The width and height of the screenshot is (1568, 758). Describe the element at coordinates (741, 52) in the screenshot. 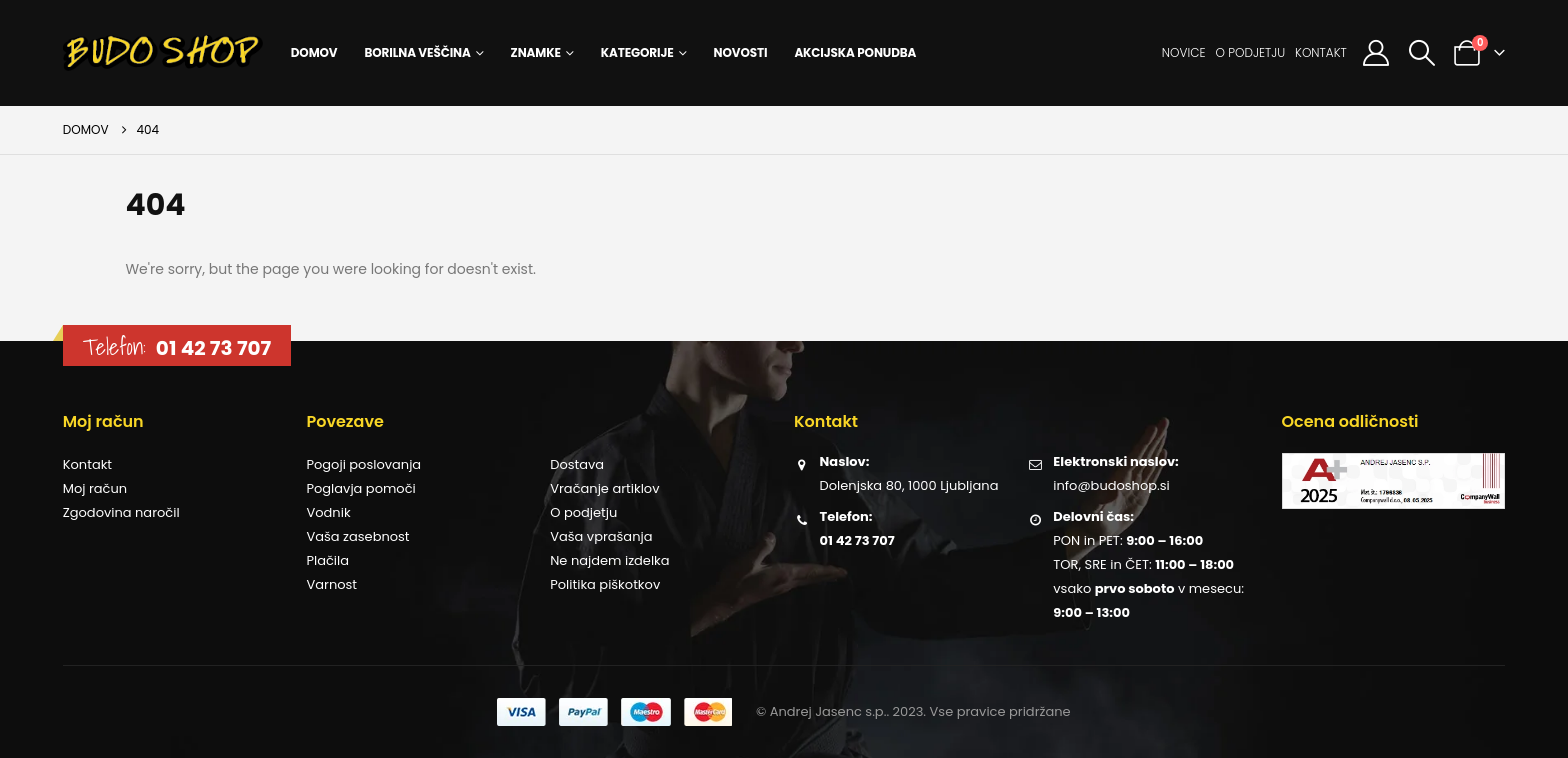

I see `Novosti` at that location.